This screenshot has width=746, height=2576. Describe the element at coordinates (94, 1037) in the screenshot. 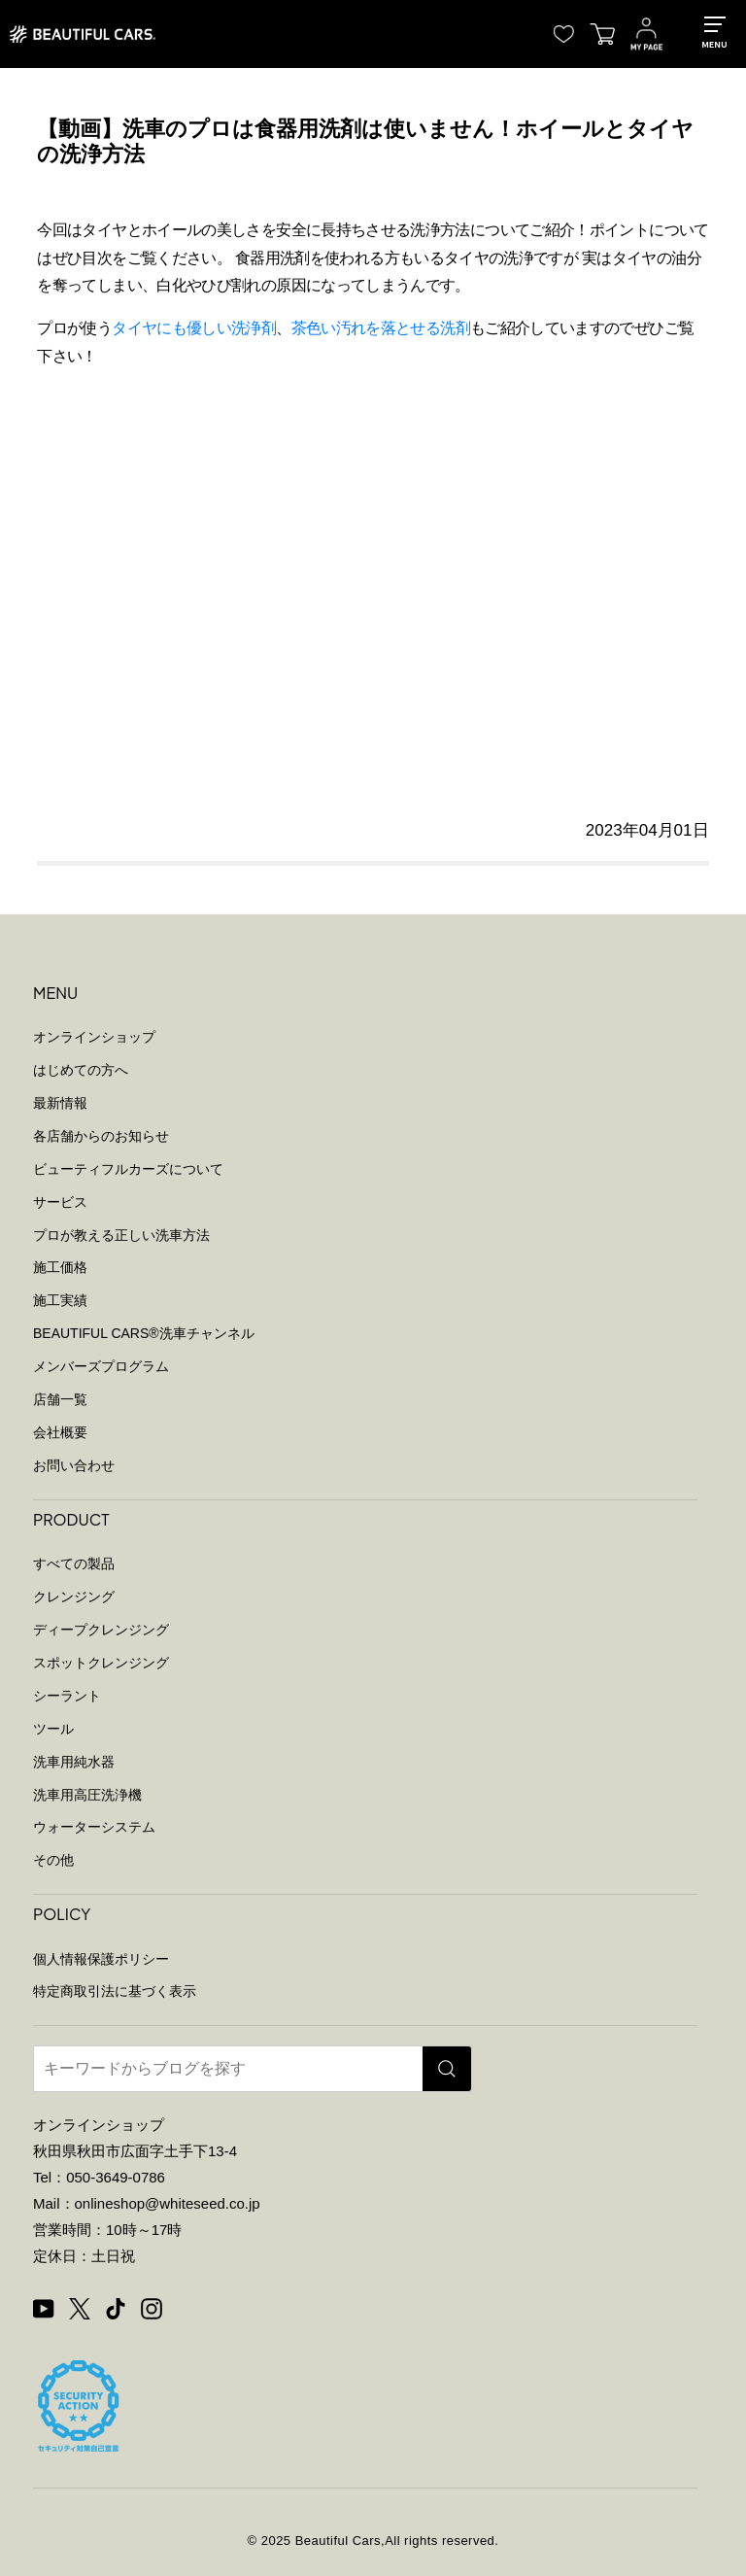

I see `オンラインショップ` at that location.